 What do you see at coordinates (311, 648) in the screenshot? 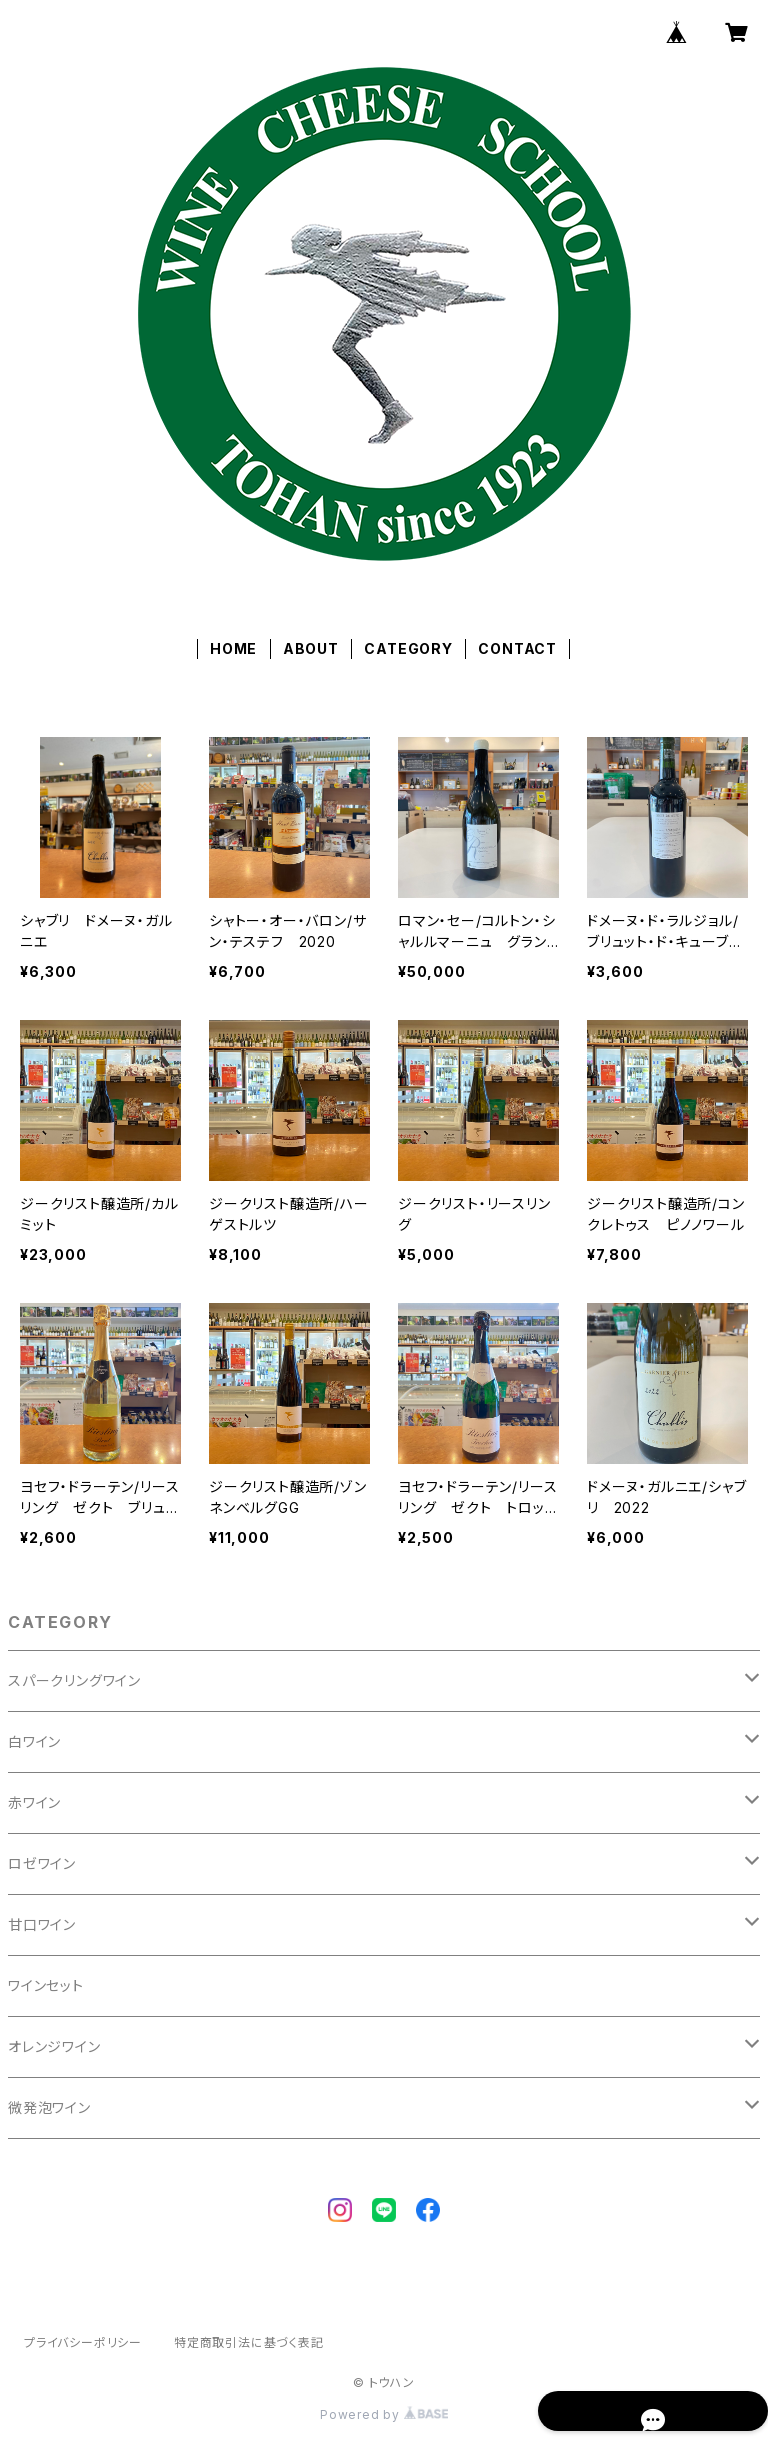
I see `ABOUT` at bounding box center [311, 648].